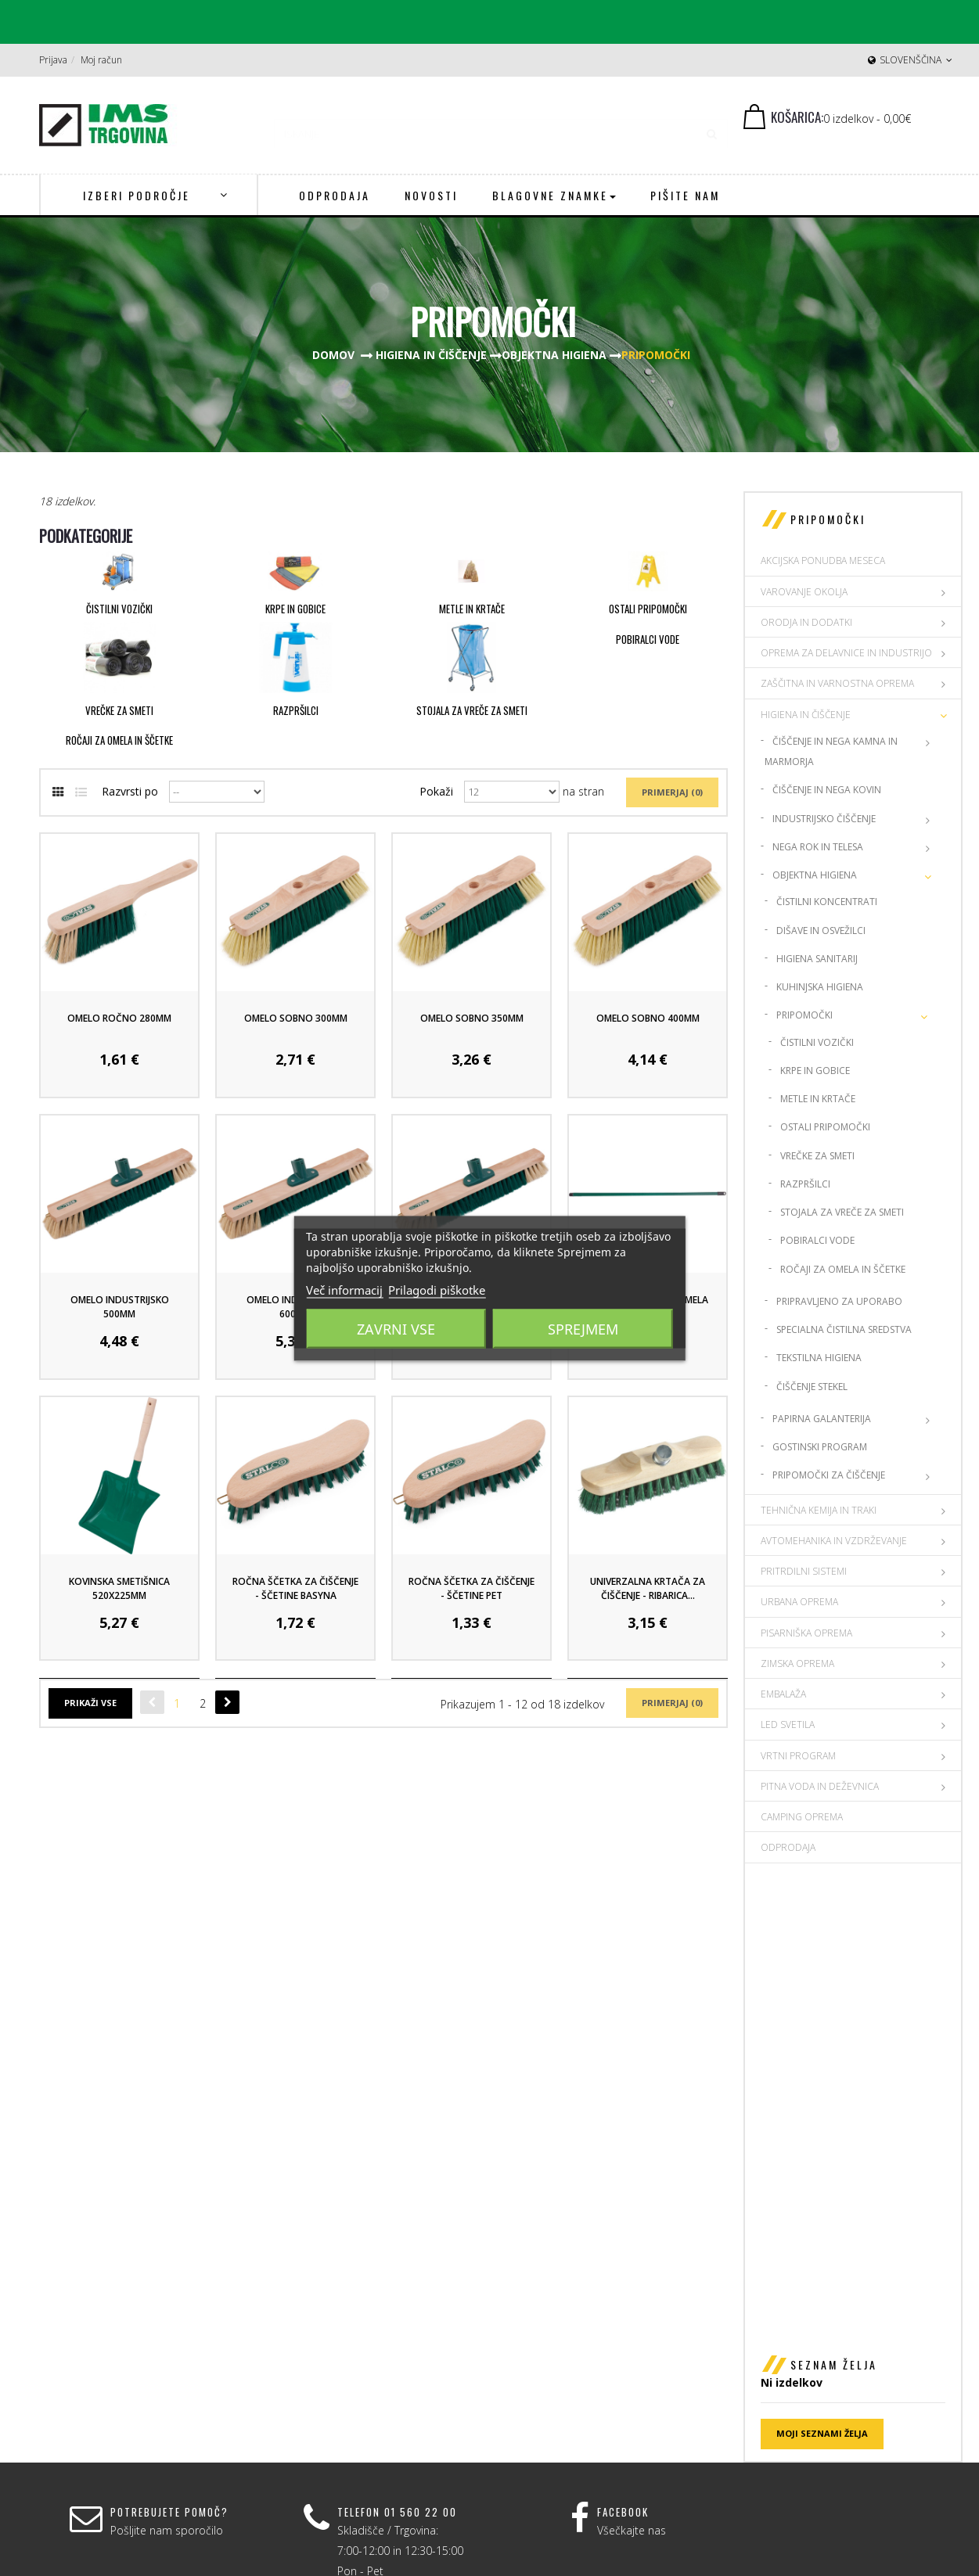 The width and height of the screenshot is (979, 2576). Describe the element at coordinates (844, 1329) in the screenshot. I see `Specialna čistilna sredstva` at that location.